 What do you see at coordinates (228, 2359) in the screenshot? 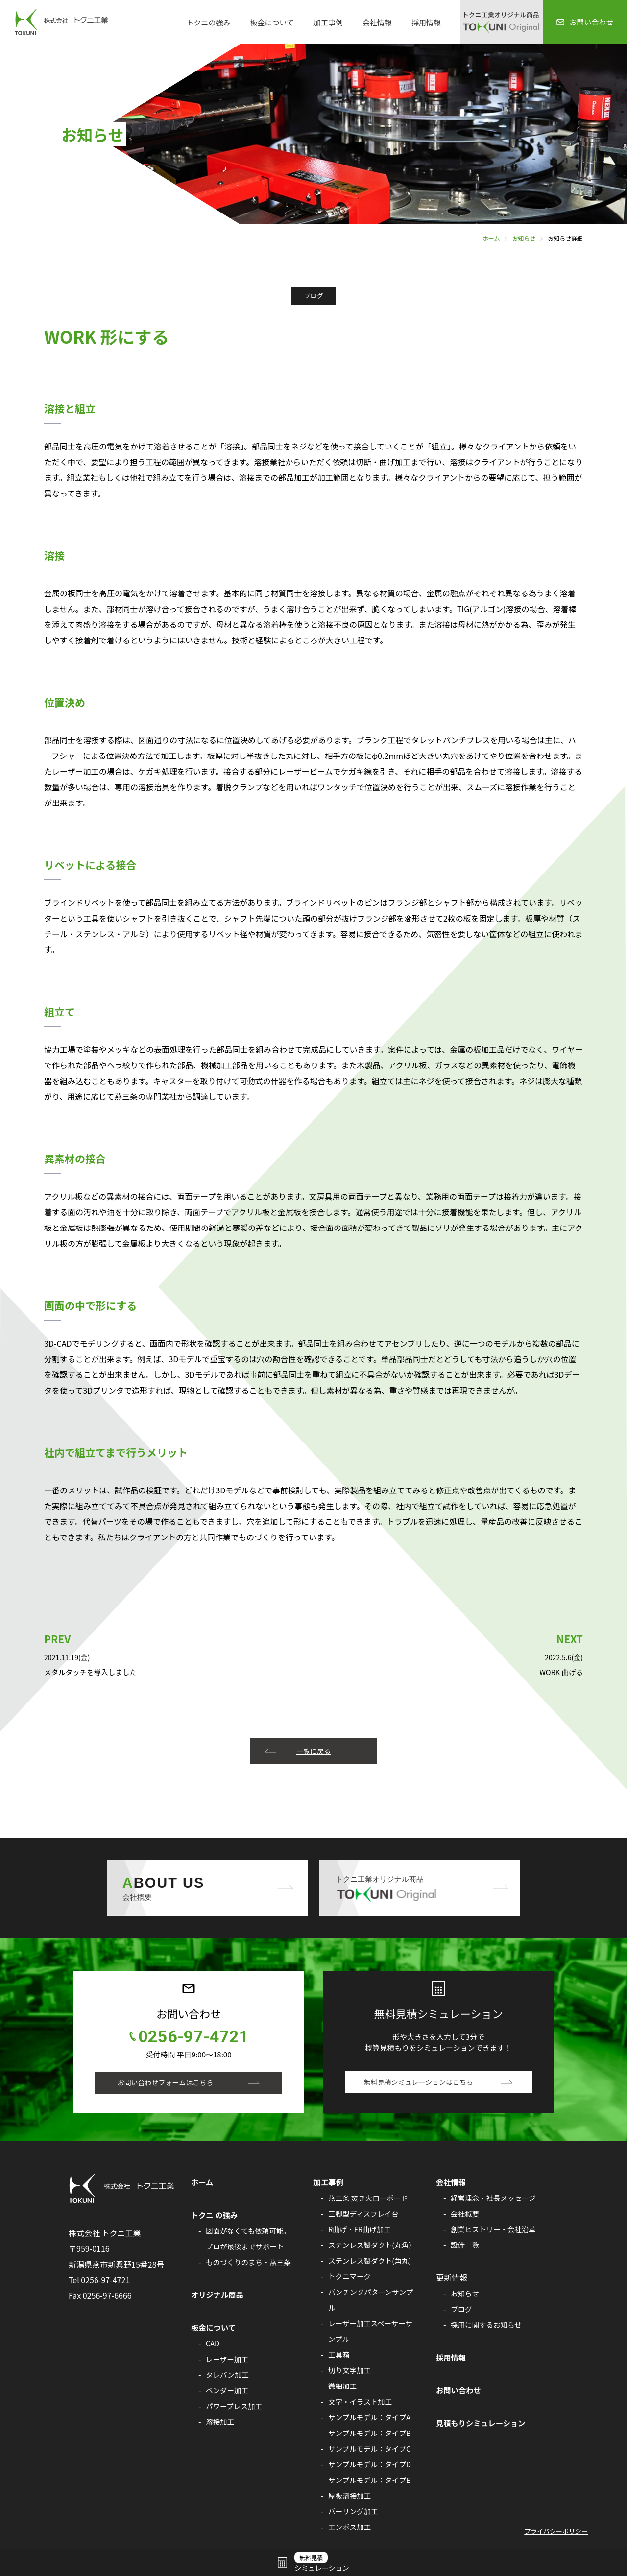
I see `レーザー加工` at bounding box center [228, 2359].